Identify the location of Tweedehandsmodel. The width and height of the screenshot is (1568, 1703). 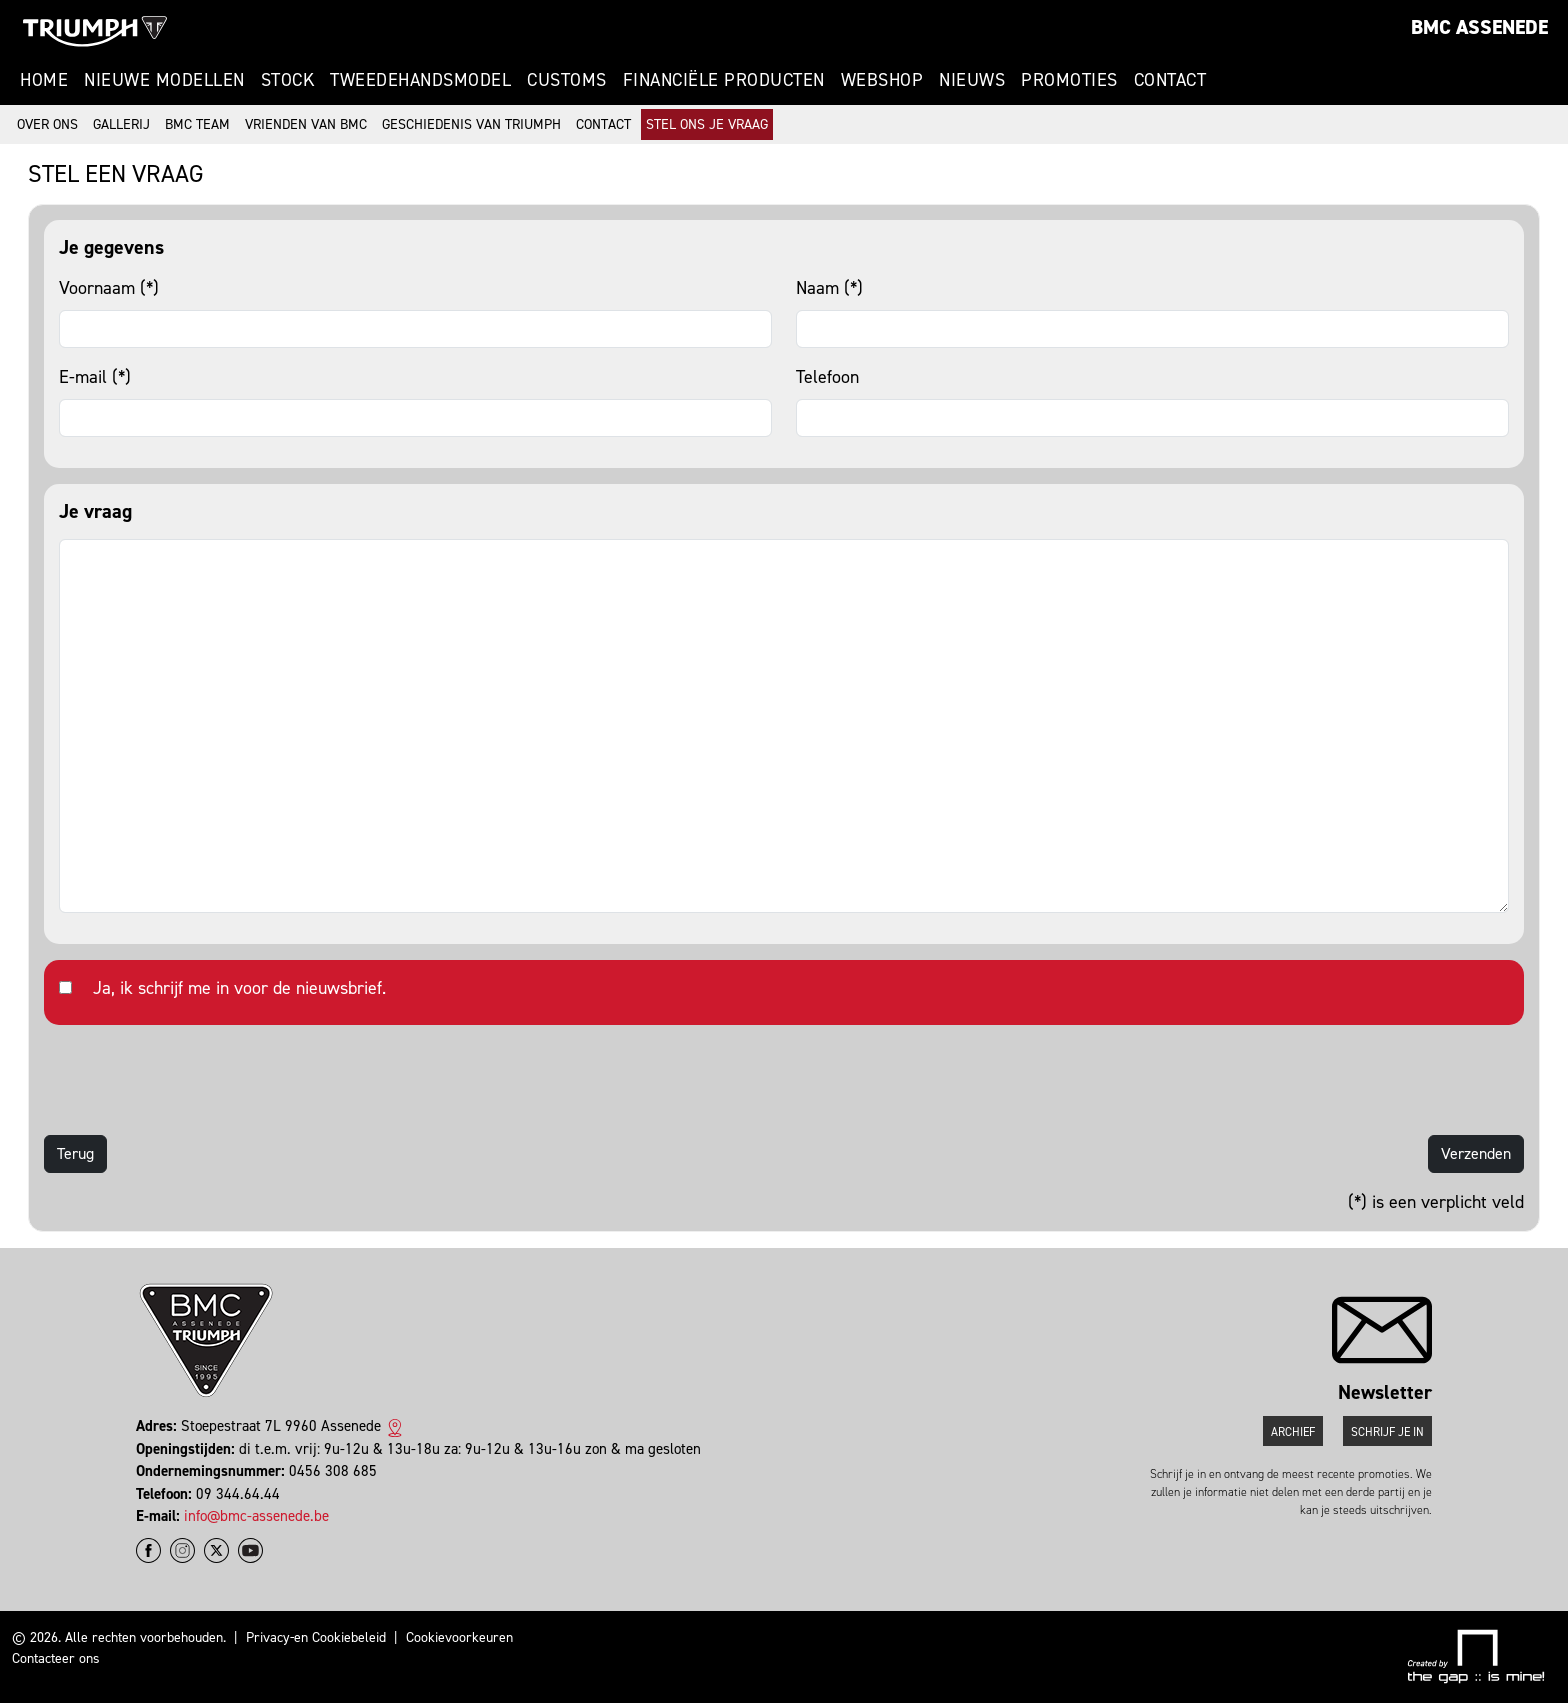
(420, 80).